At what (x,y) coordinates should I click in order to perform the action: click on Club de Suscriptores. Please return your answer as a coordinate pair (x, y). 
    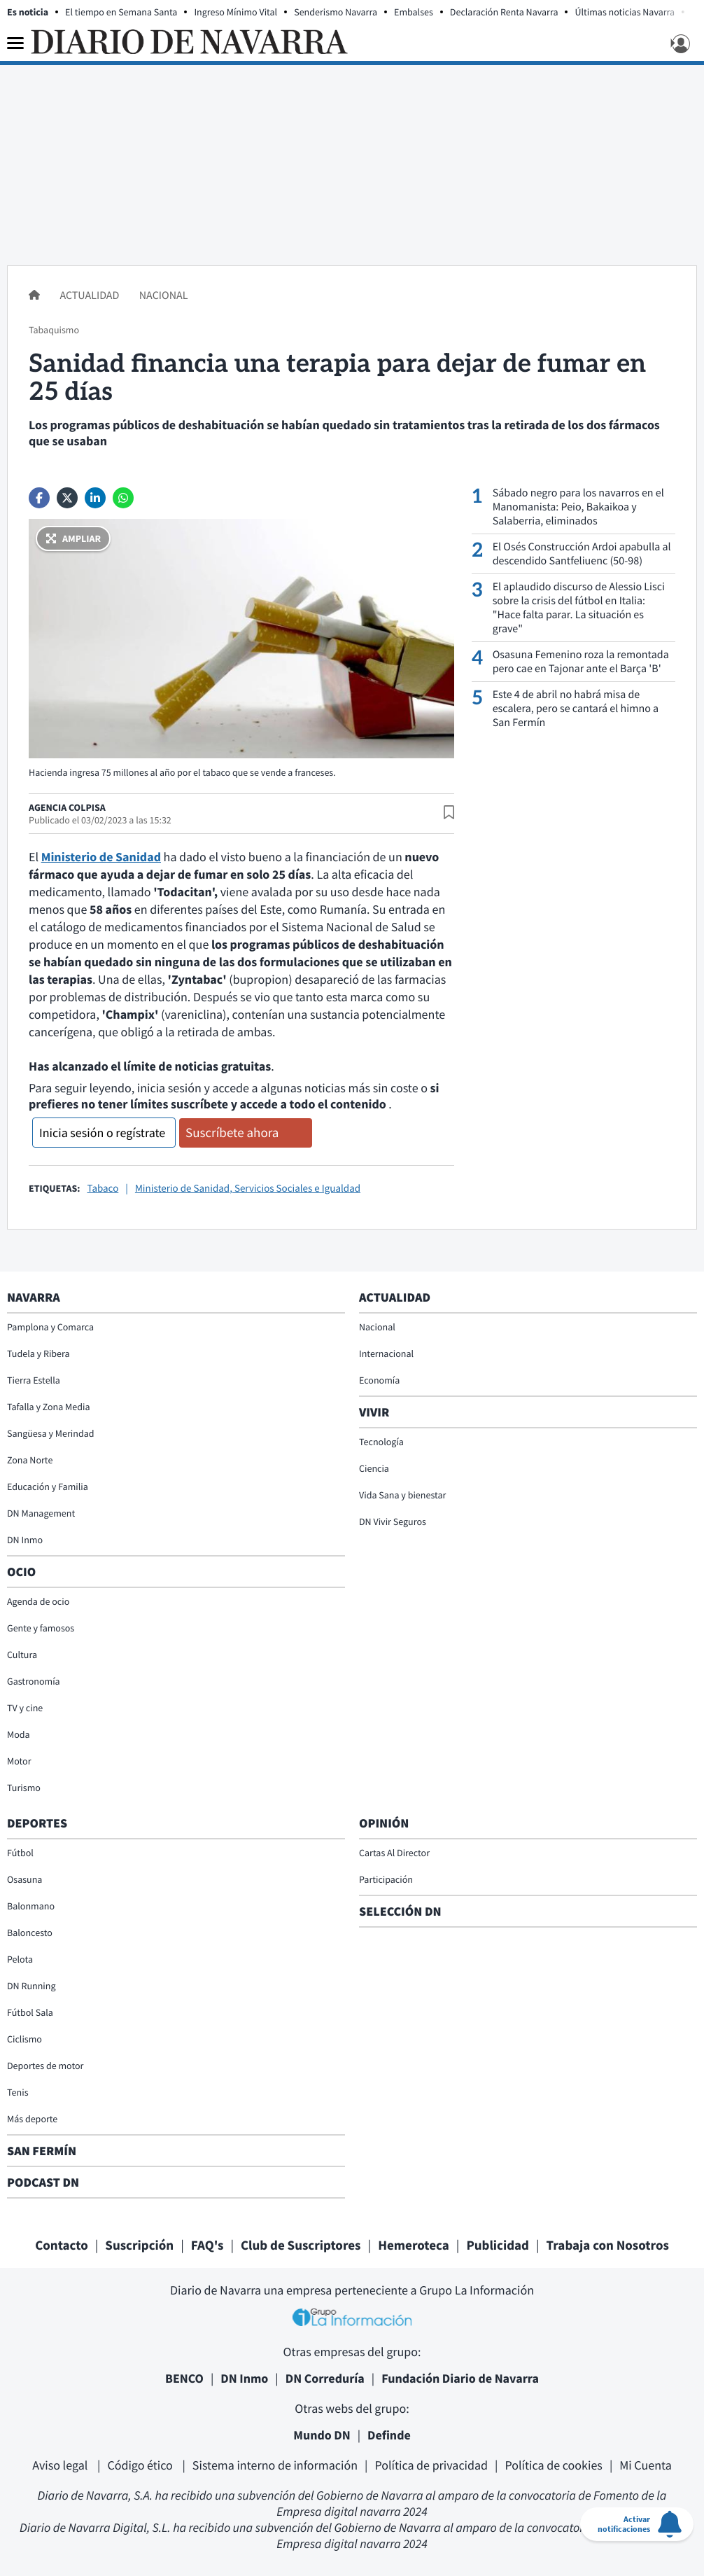
    Looking at the image, I should click on (300, 2245).